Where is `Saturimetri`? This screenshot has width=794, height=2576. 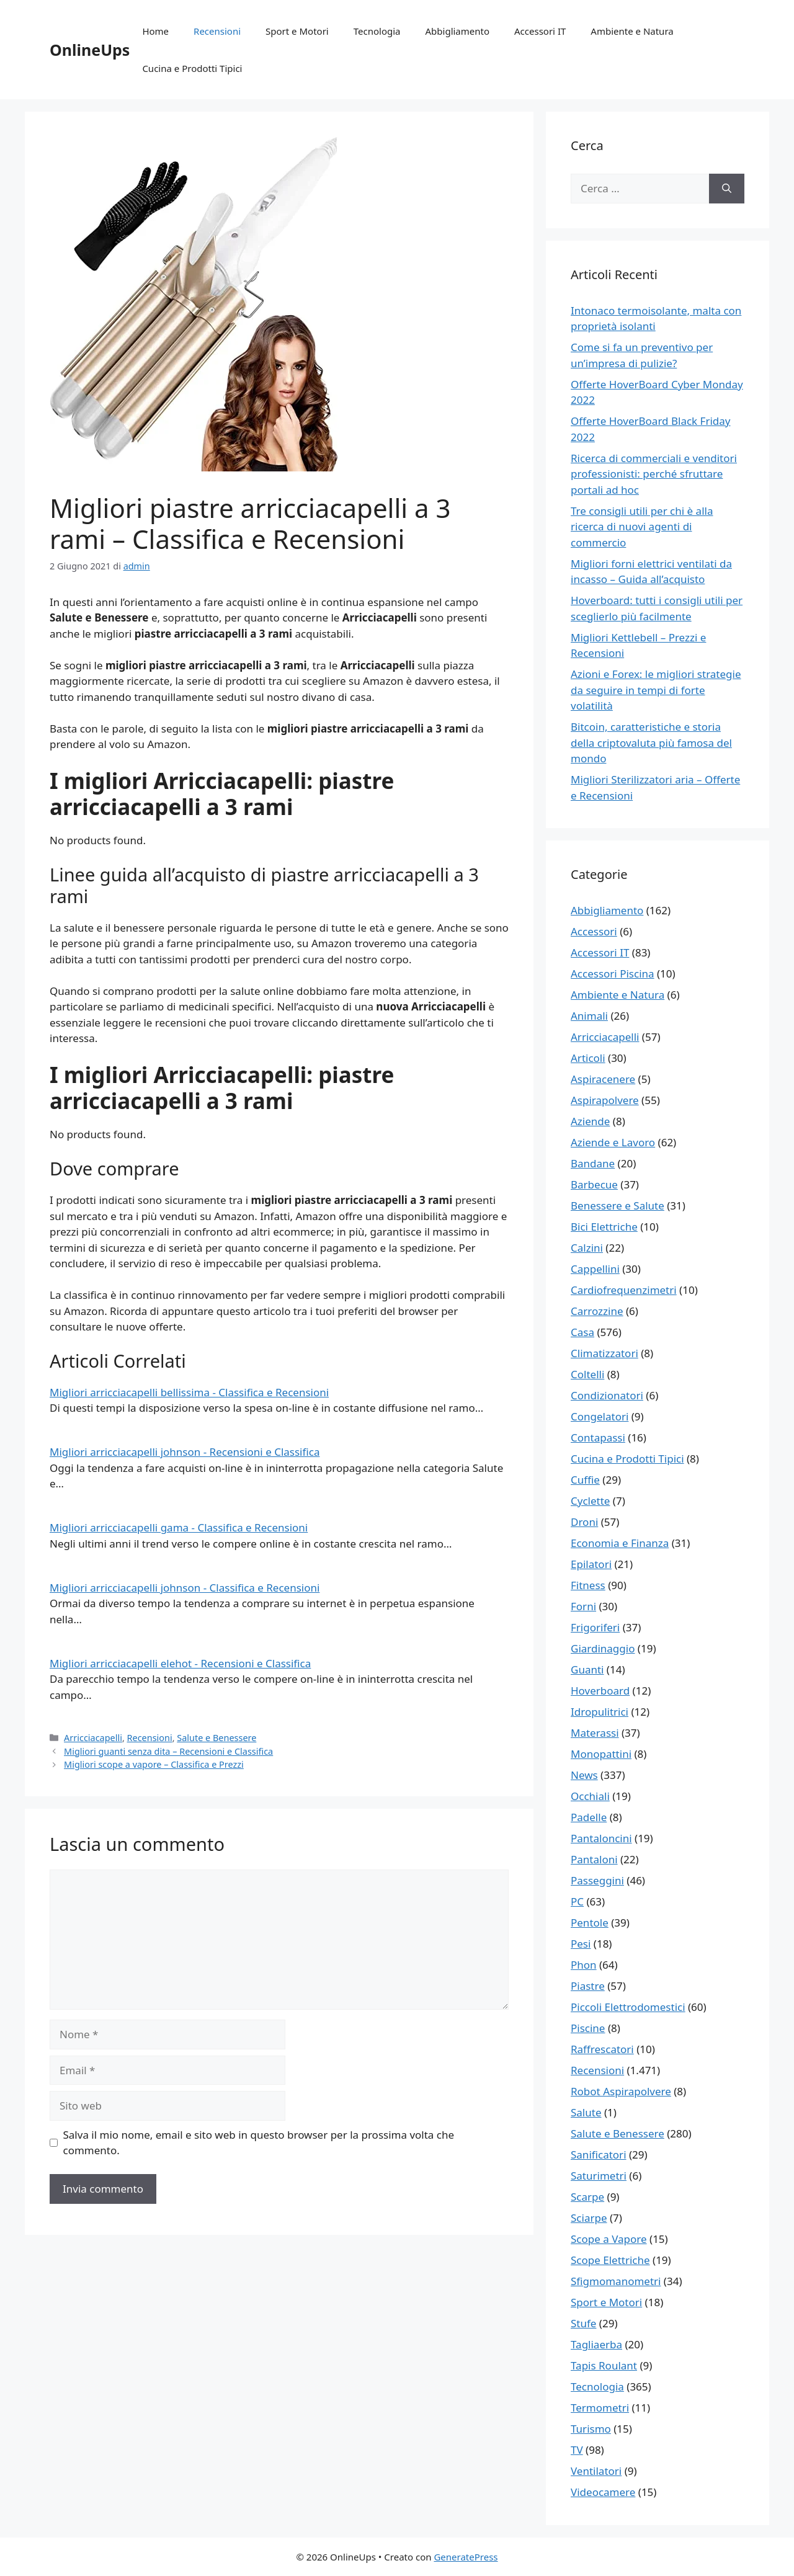
Saturimetri is located at coordinates (599, 2175).